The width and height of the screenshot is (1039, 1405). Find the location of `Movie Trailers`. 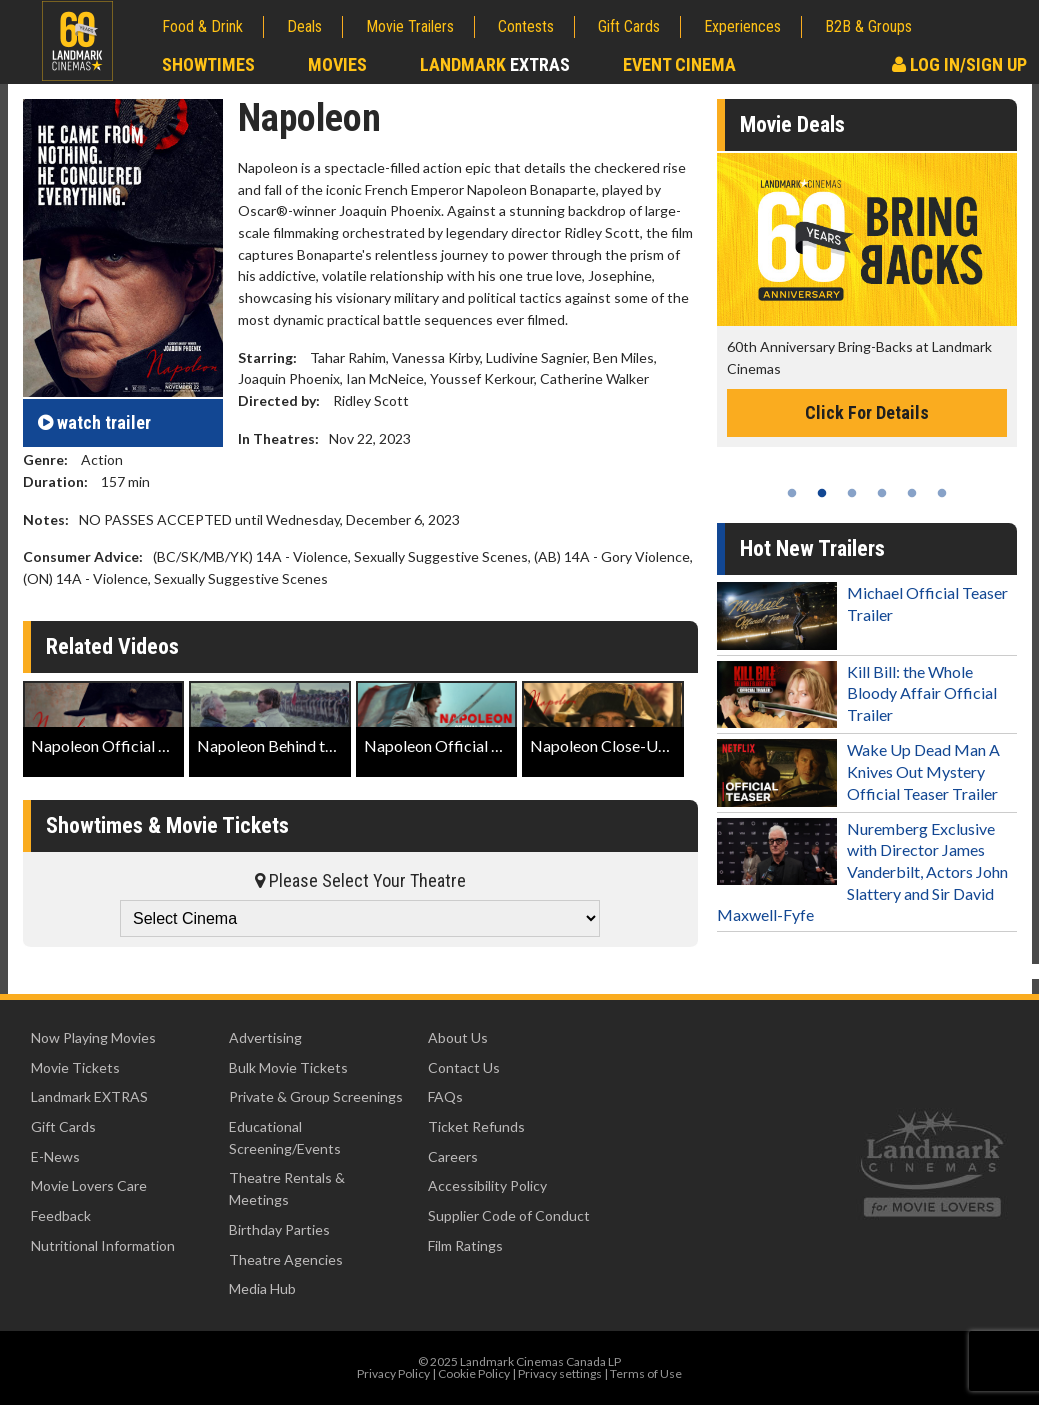

Movie Trailers is located at coordinates (410, 26).